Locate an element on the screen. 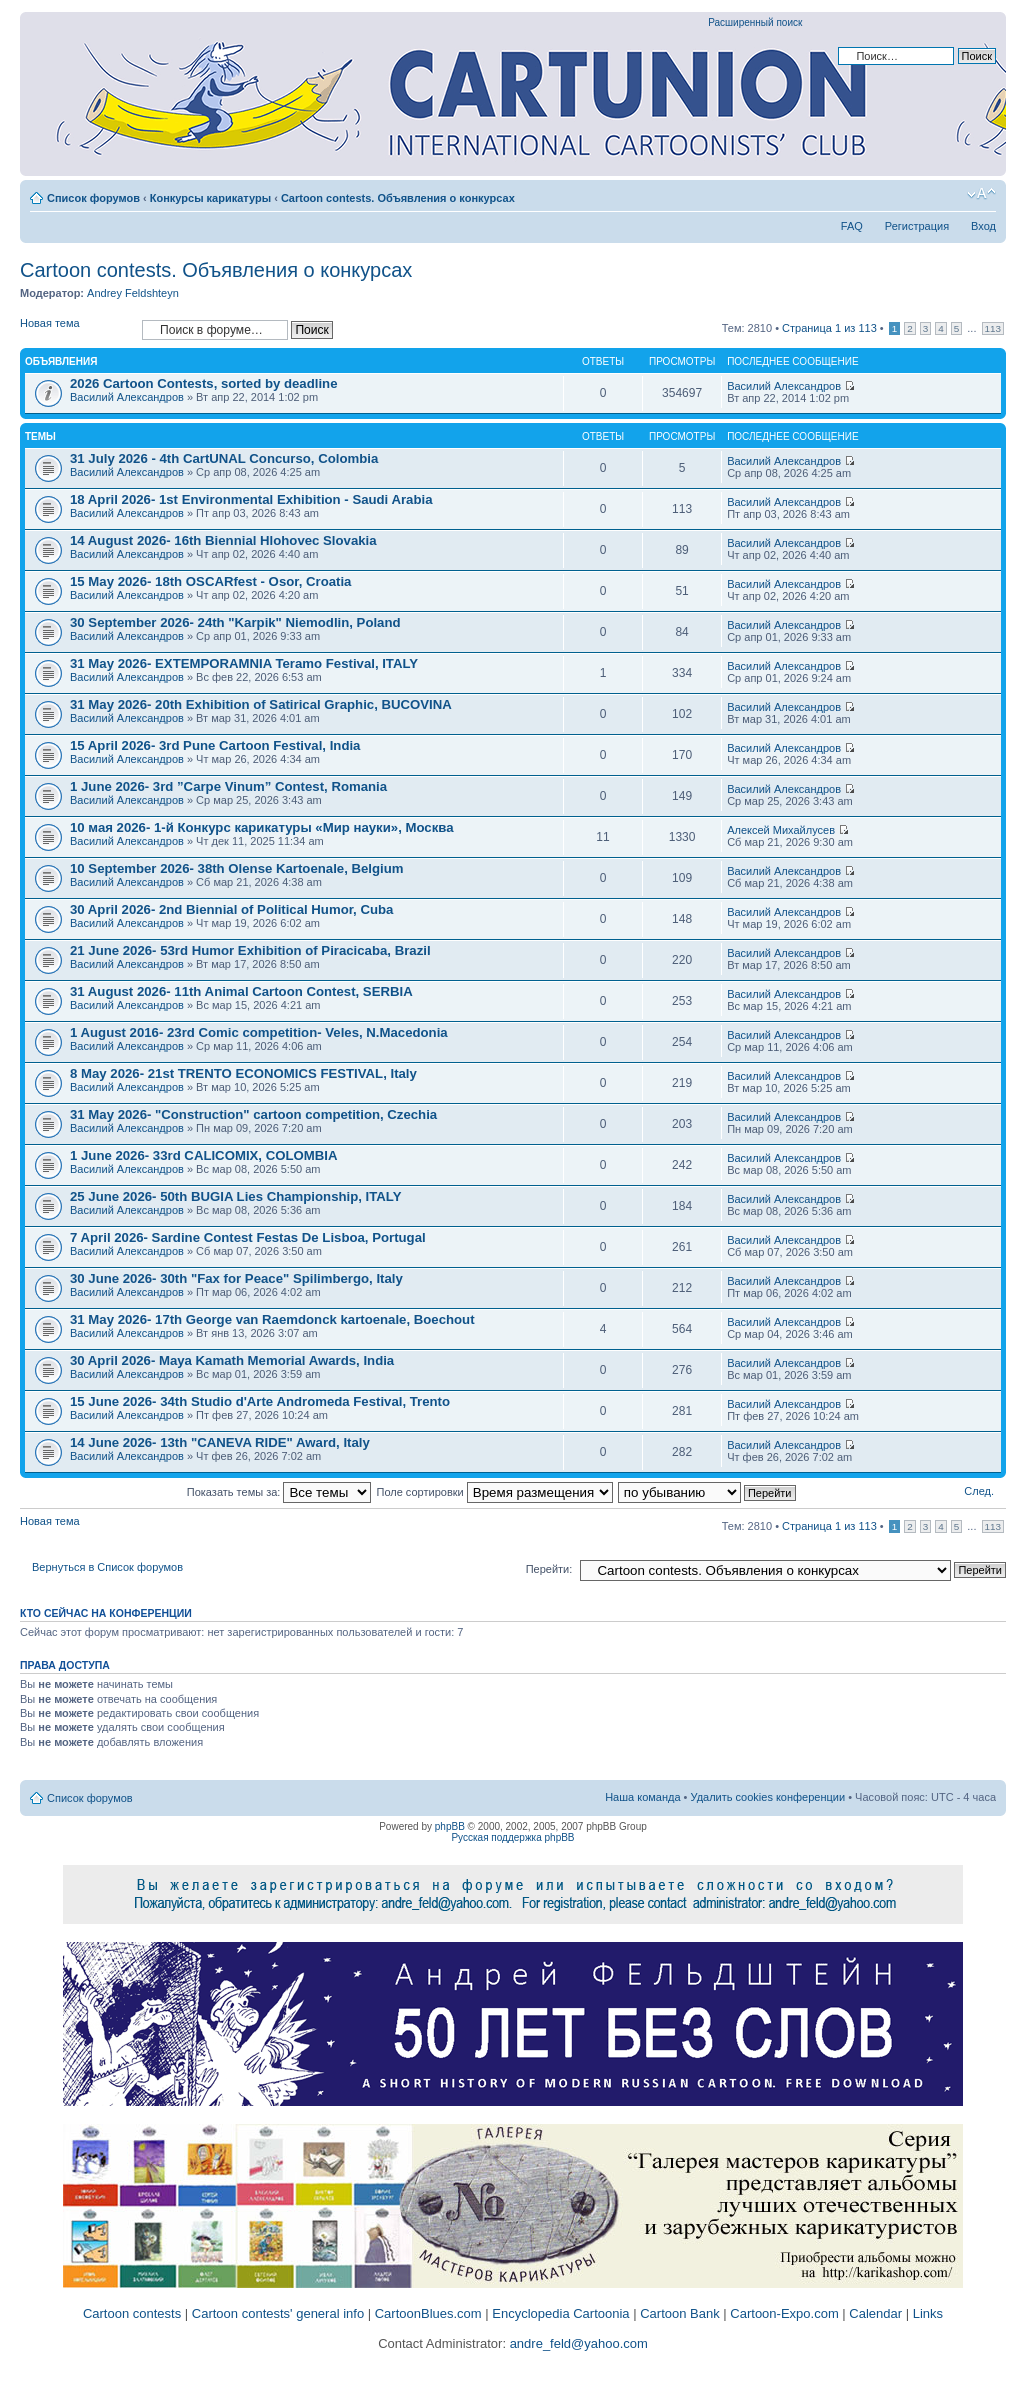  7 April 2026- Sardine Contest Festas De Lisboa, Portugal is located at coordinates (248, 1237).